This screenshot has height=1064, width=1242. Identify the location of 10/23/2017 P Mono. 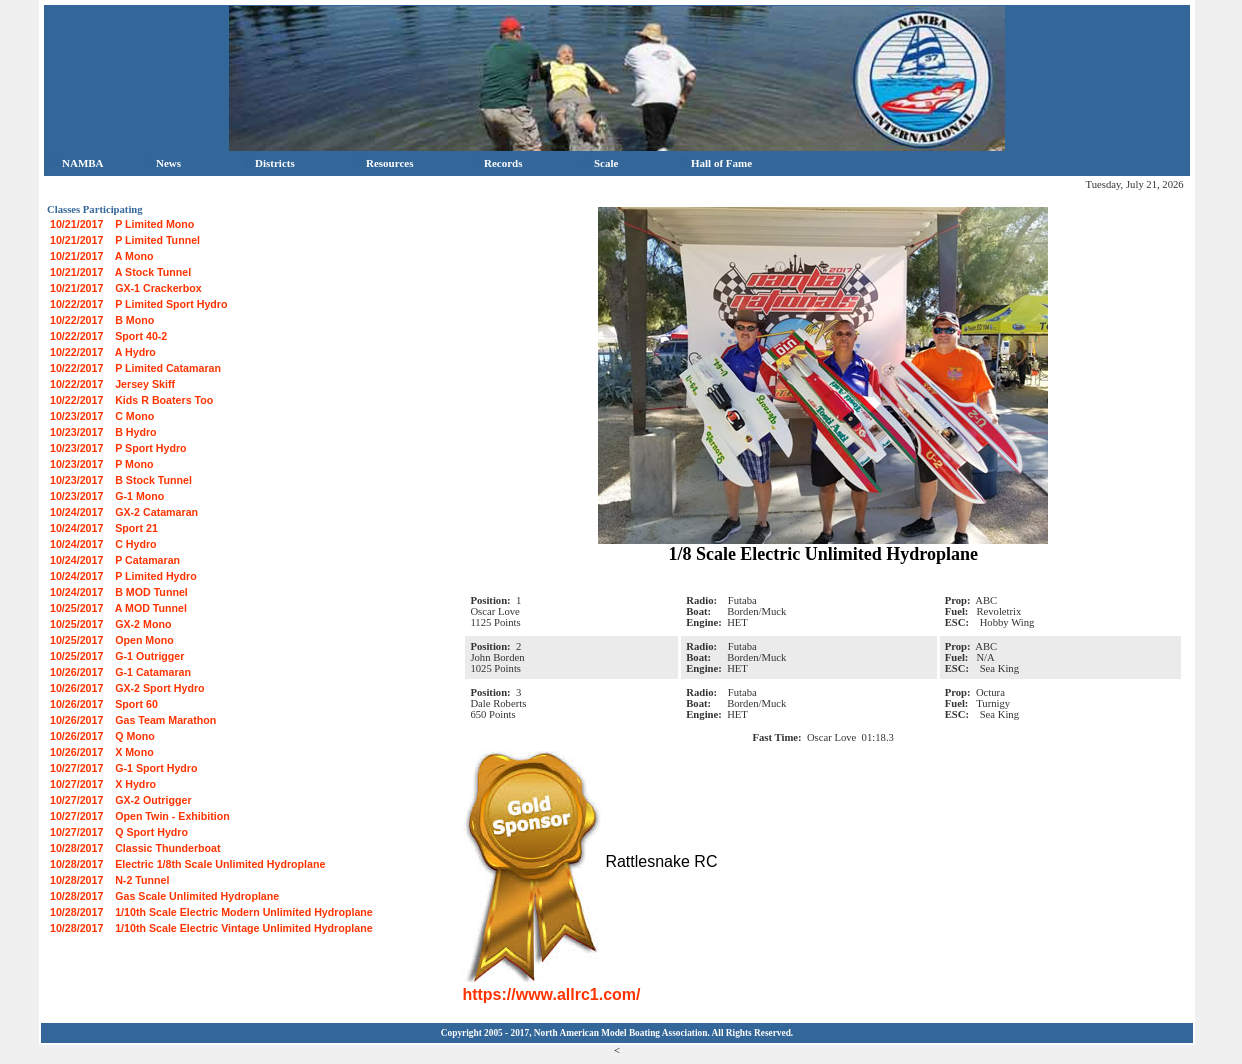
(101, 464).